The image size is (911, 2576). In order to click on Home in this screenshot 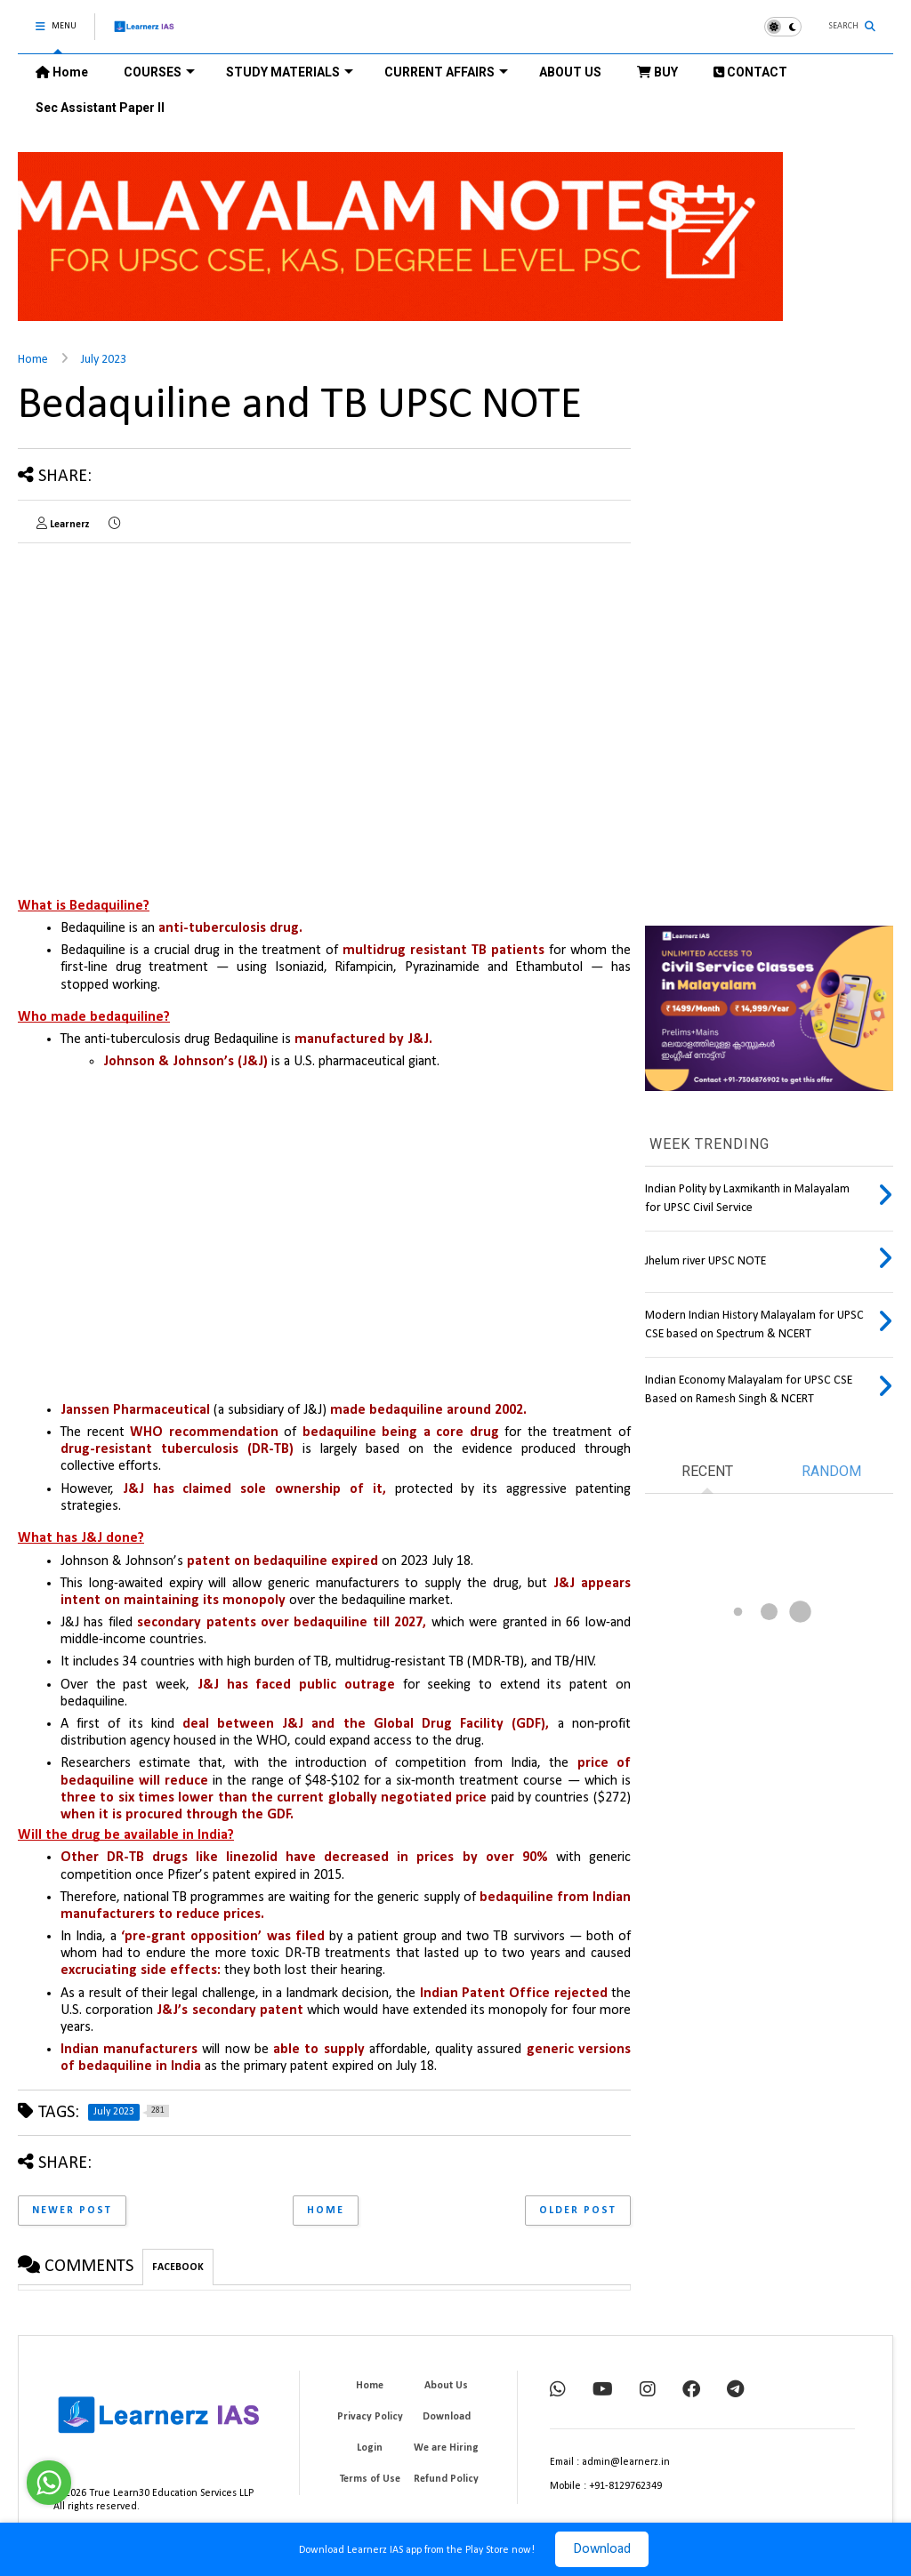, I will do `click(62, 72)`.